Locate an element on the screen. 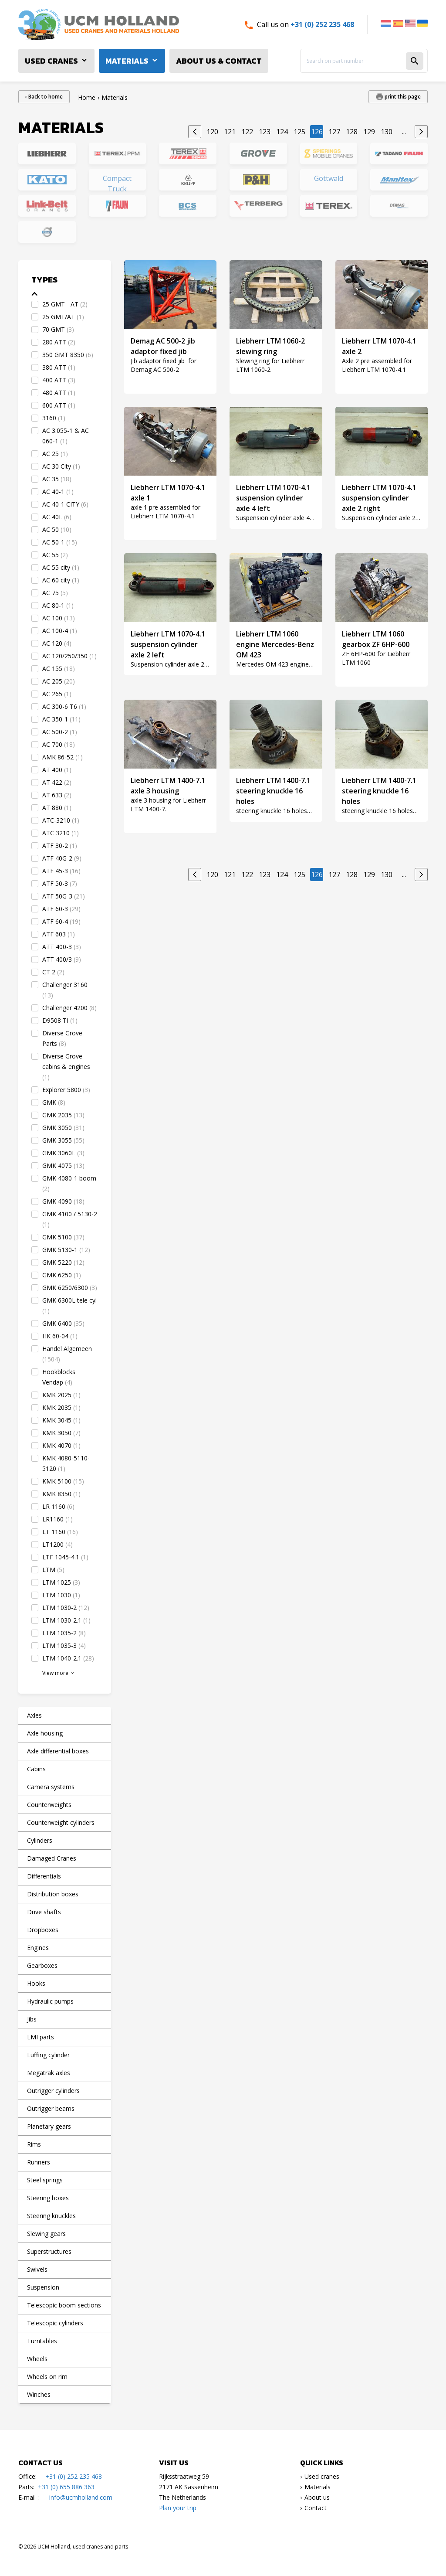 This screenshot has width=446, height=2576. AC 40-1 CITY is located at coordinates (65, 504).